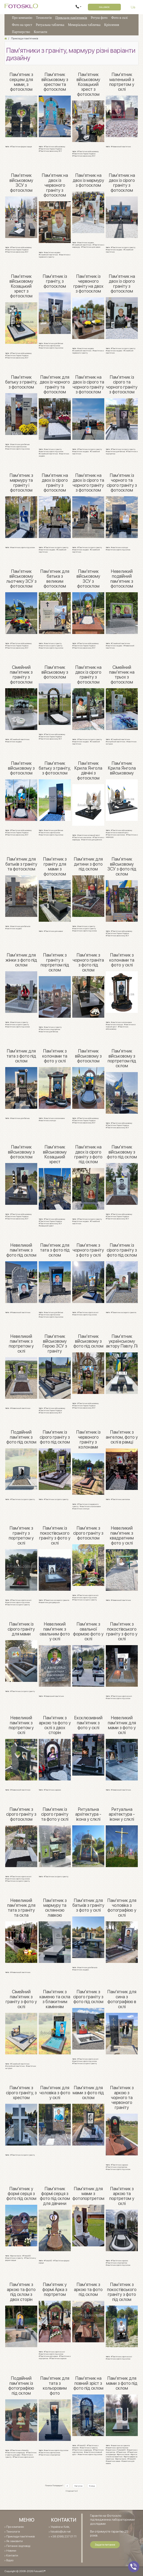 The height and width of the screenshot is (2576, 143). Describe the element at coordinates (21, 483) in the screenshot. I see `Пам'ятник з мармуру та граніту і фотосклом` at that location.